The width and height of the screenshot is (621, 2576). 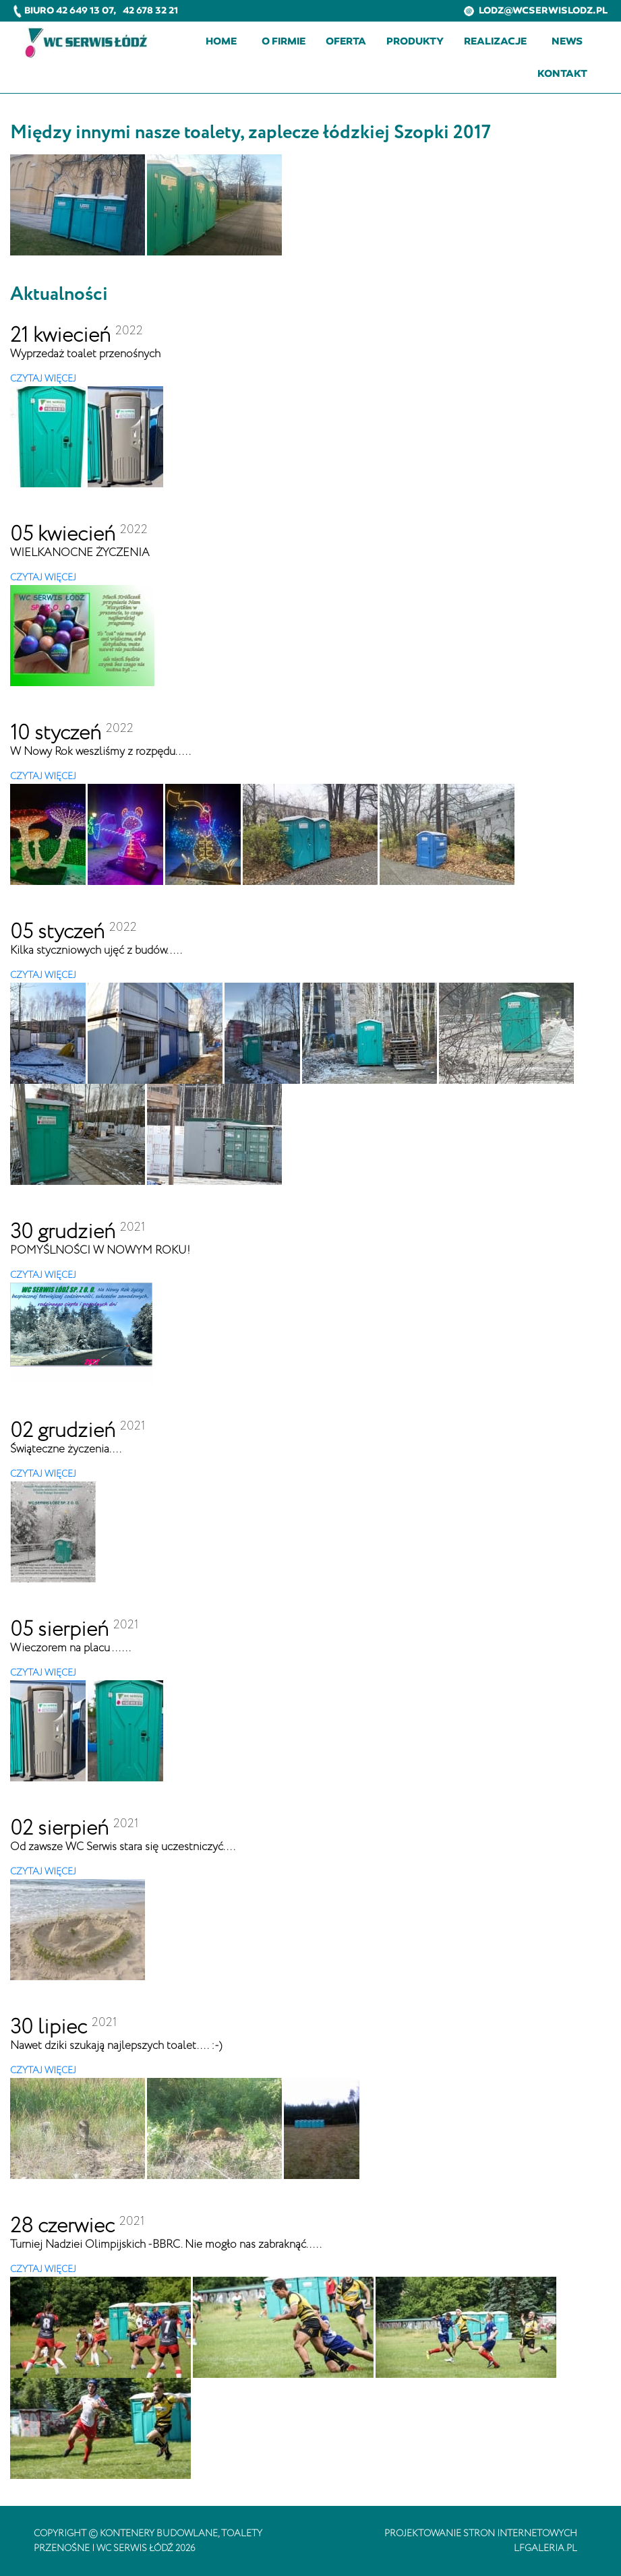 I want to click on projektowanie stron internetowych, so click(x=480, y=2533).